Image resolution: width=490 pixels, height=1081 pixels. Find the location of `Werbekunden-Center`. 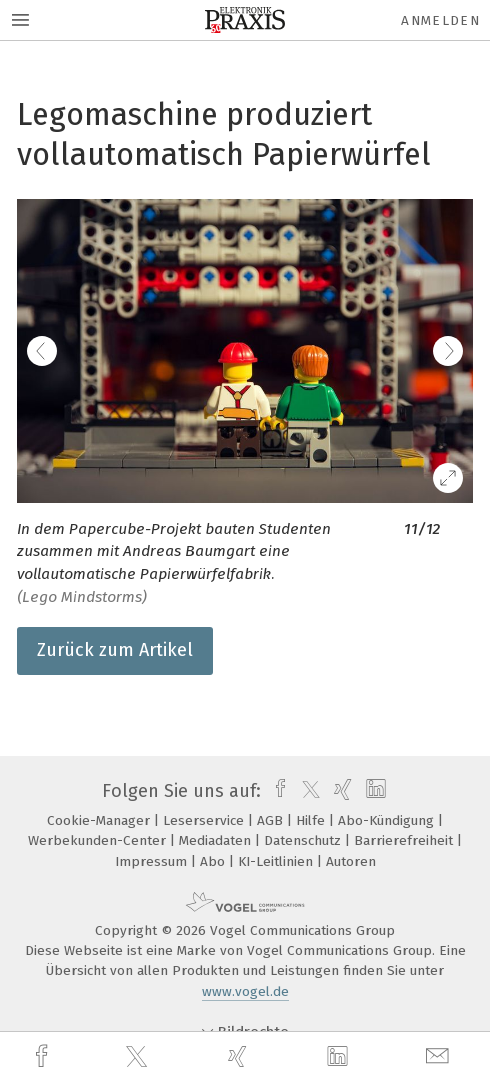

Werbekunden-Center is located at coordinates (99, 840).